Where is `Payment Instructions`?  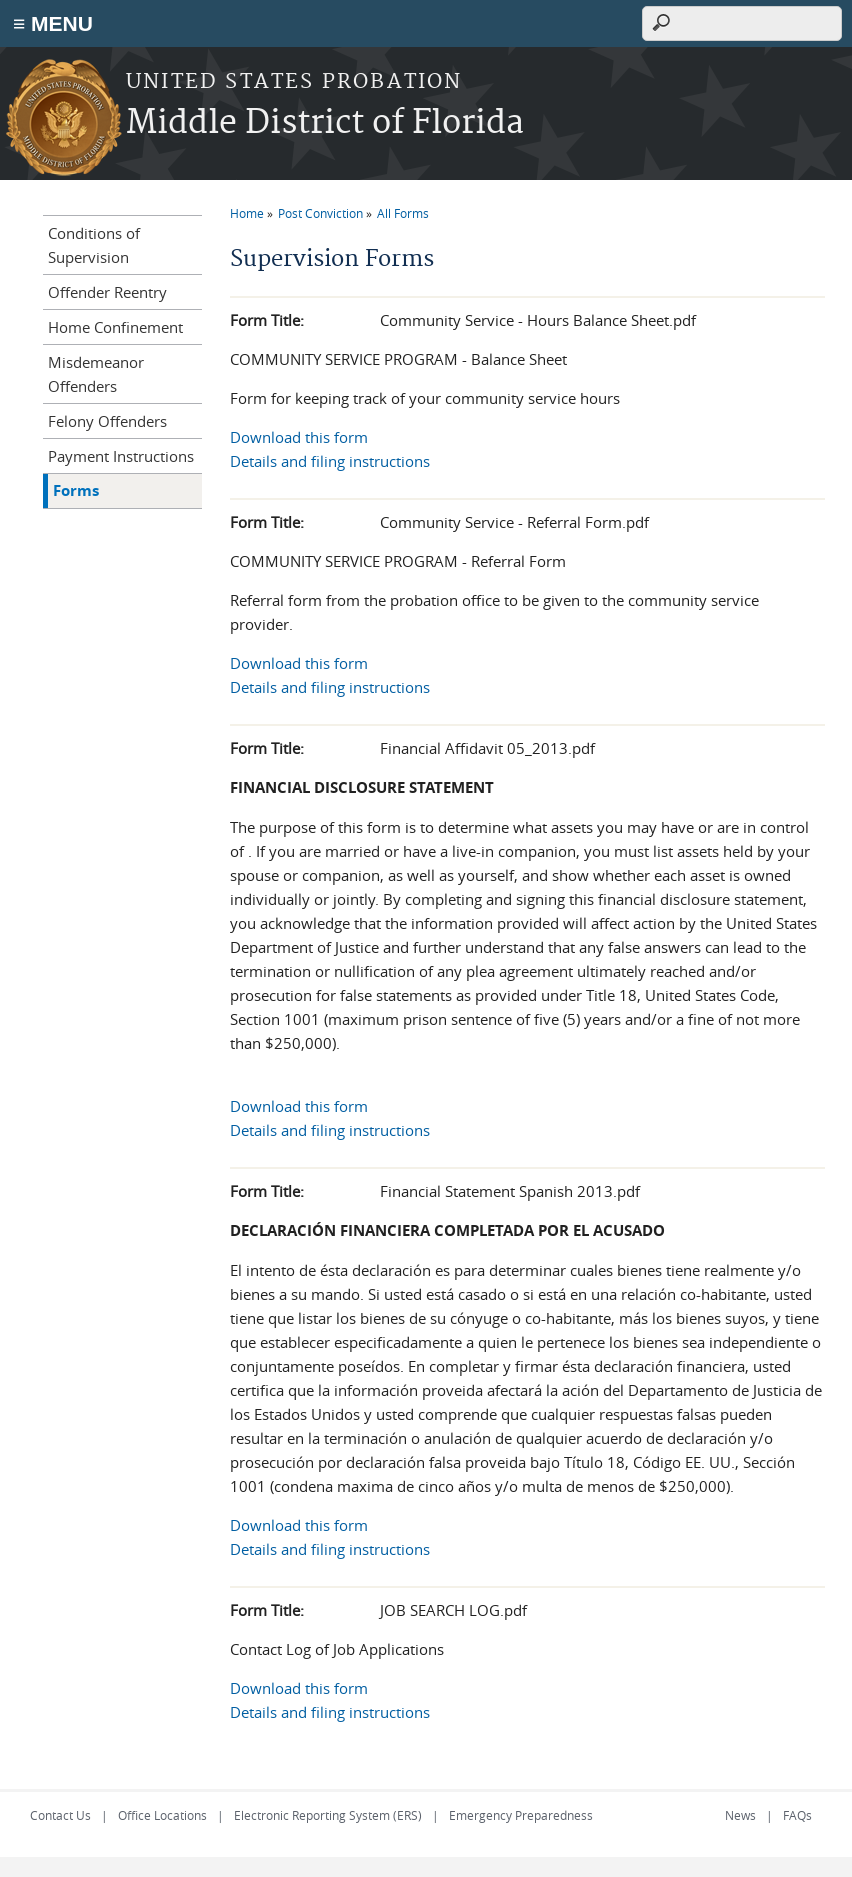 Payment Instructions is located at coordinates (121, 456).